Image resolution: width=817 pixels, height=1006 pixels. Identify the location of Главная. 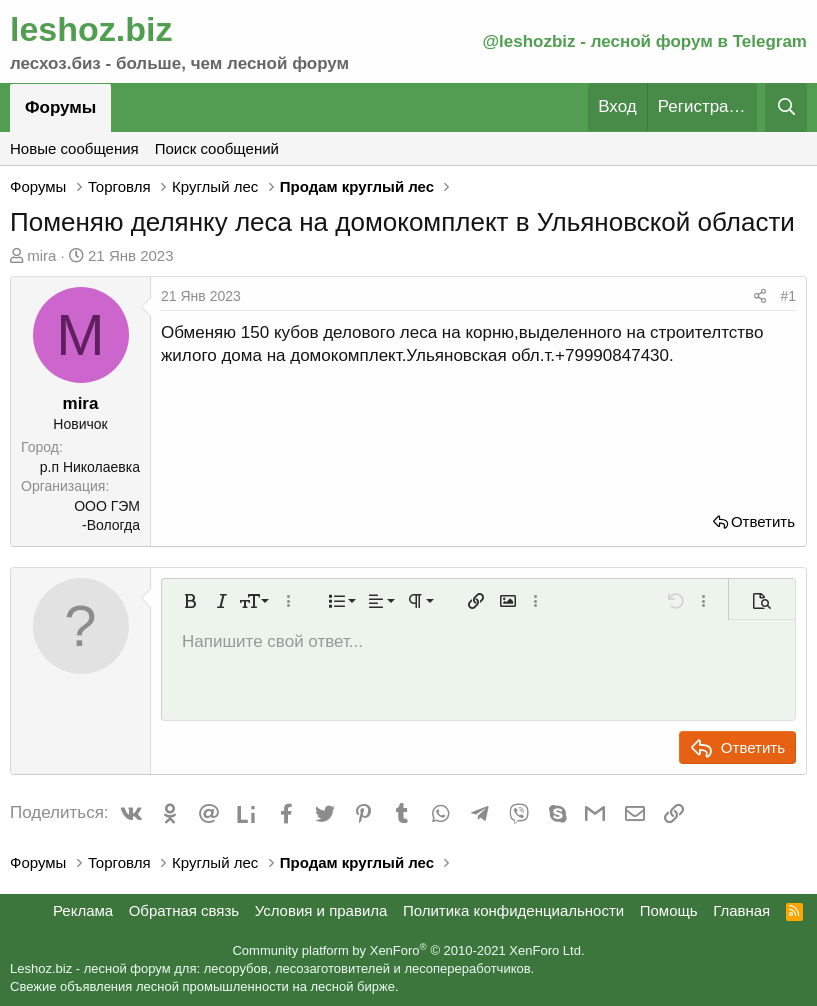
(741, 910).